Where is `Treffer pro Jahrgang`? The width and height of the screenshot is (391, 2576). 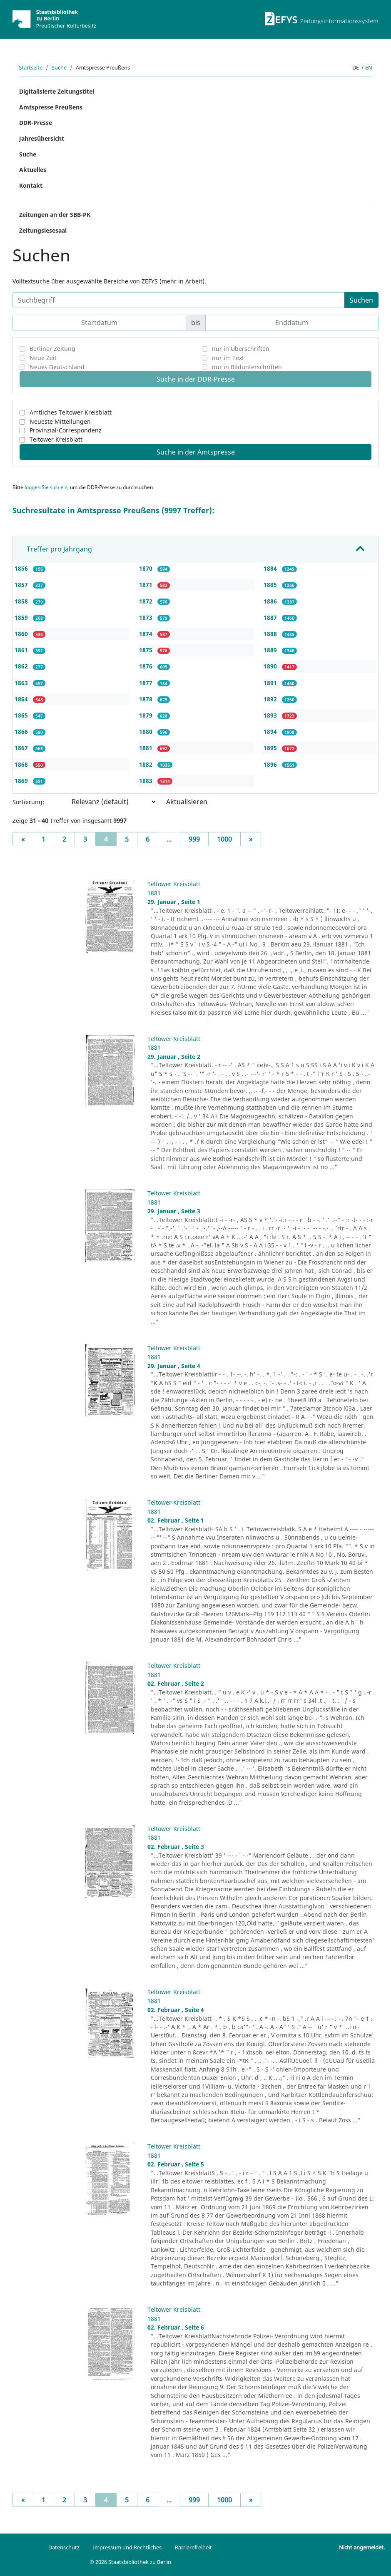
Treffer pro Jahrgang is located at coordinates (59, 549).